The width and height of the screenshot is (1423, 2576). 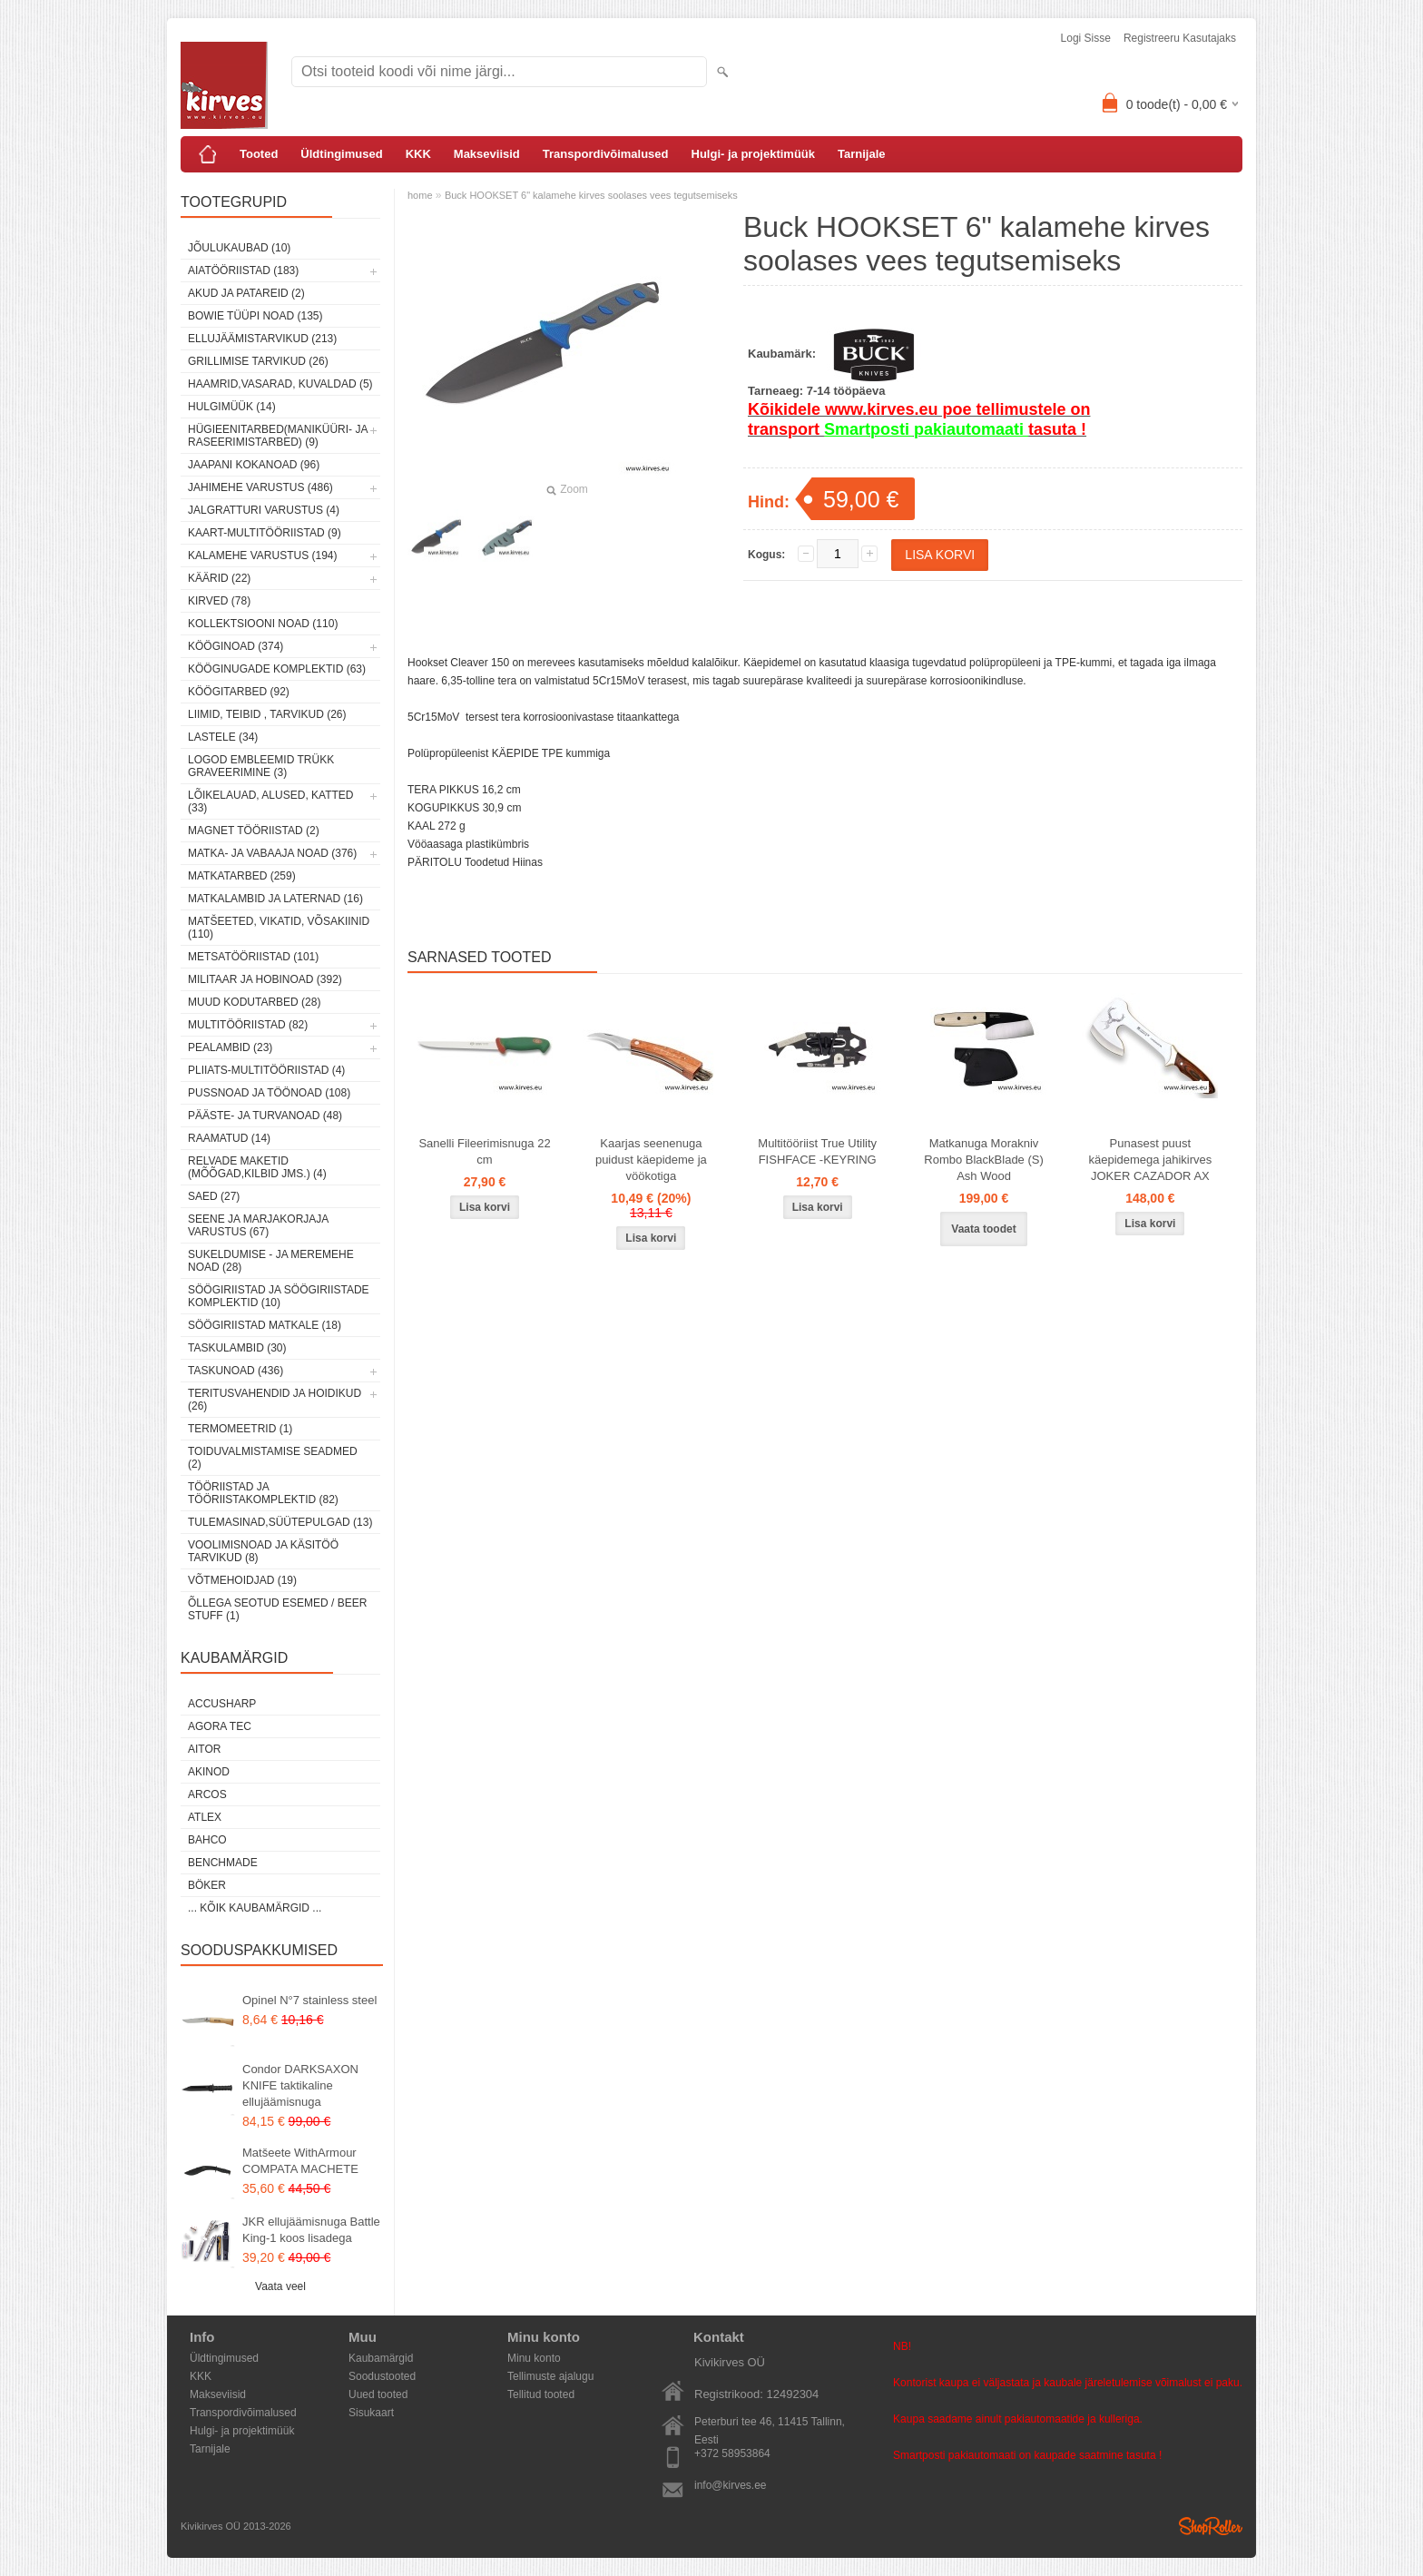 What do you see at coordinates (591, 195) in the screenshot?
I see `Buck HOOKSET 6" kalamehe kirves soolases vees tegutsemiseks` at bounding box center [591, 195].